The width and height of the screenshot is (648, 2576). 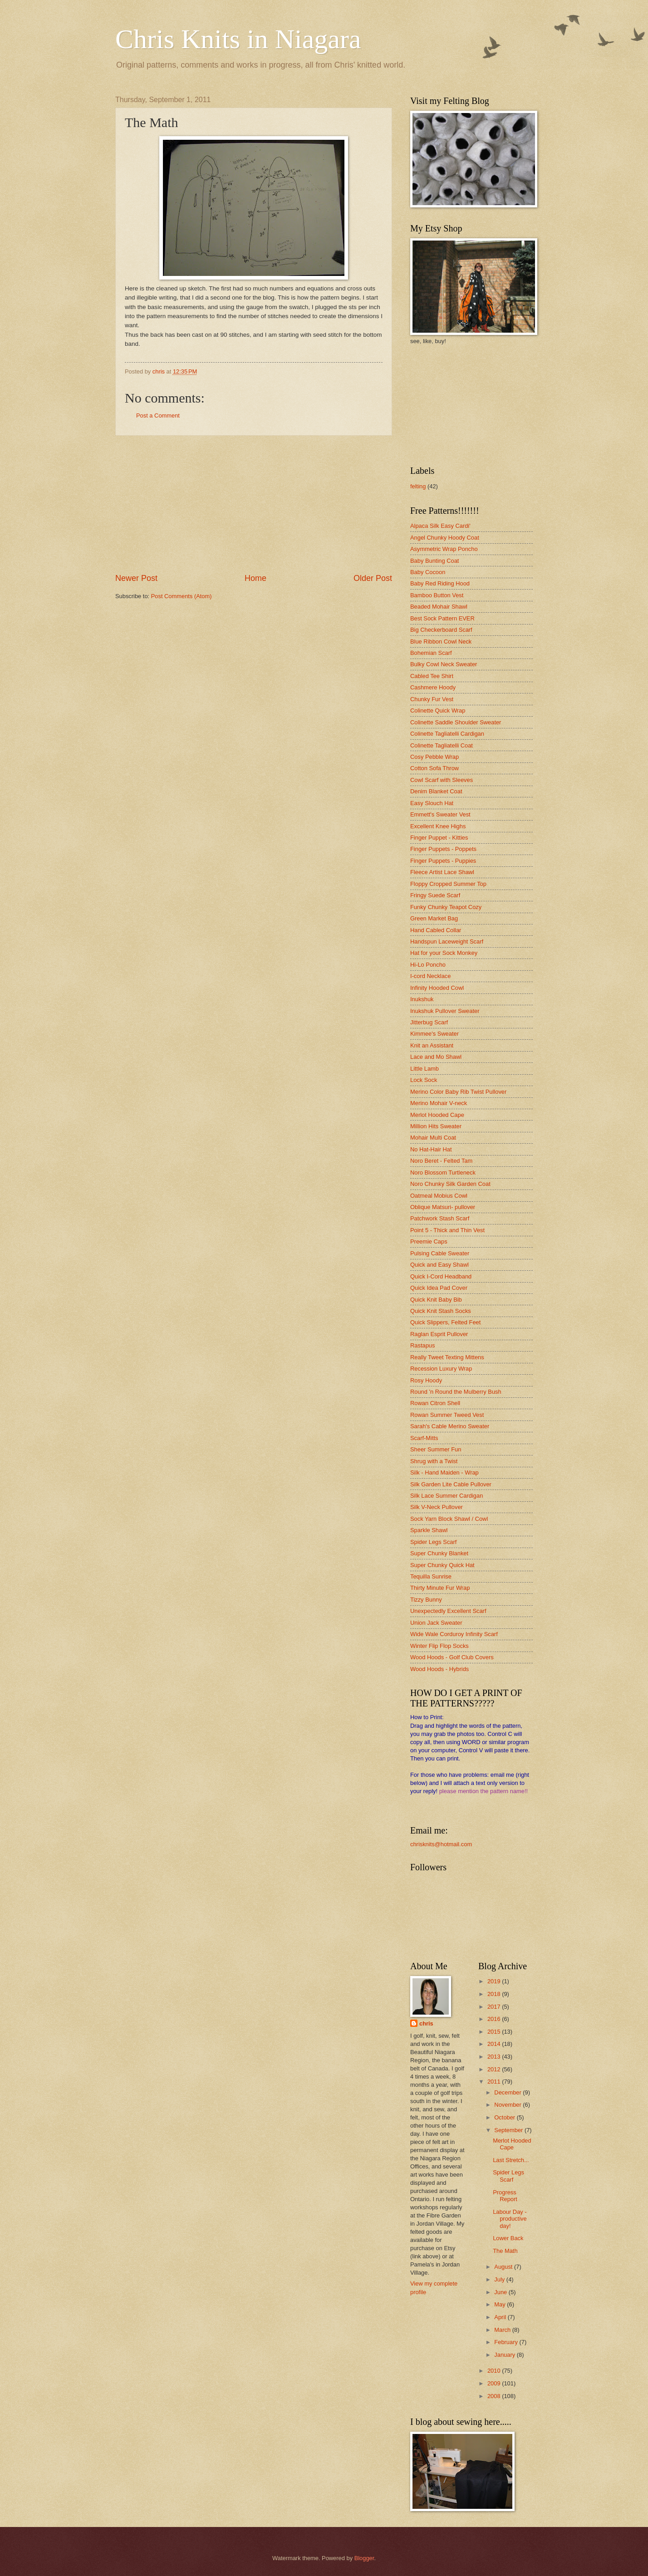 What do you see at coordinates (431, 1149) in the screenshot?
I see `No Hat-Hair Hat` at bounding box center [431, 1149].